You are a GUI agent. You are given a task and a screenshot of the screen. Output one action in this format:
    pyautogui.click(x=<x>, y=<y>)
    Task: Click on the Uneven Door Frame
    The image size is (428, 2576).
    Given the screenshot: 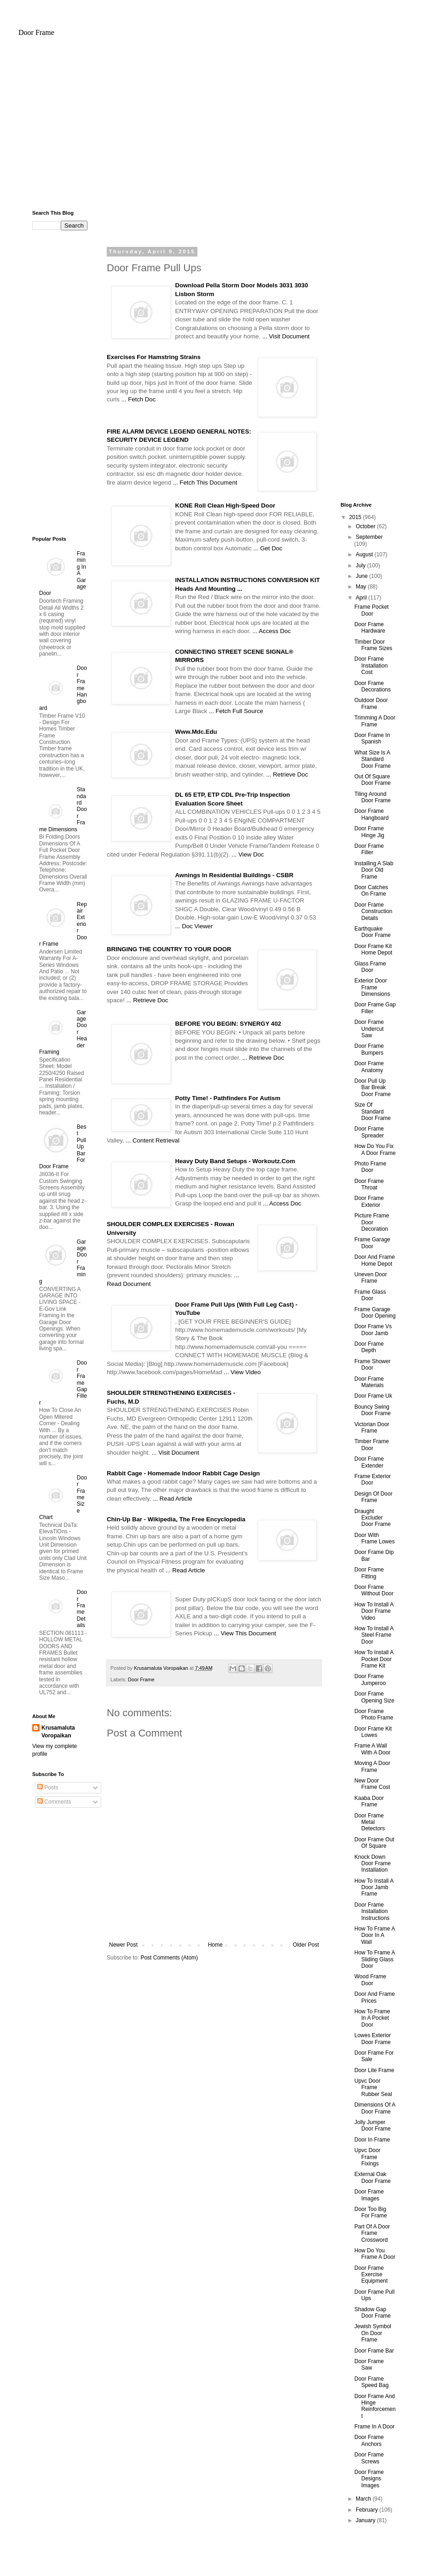 What is the action you would take?
    pyautogui.click(x=370, y=1277)
    